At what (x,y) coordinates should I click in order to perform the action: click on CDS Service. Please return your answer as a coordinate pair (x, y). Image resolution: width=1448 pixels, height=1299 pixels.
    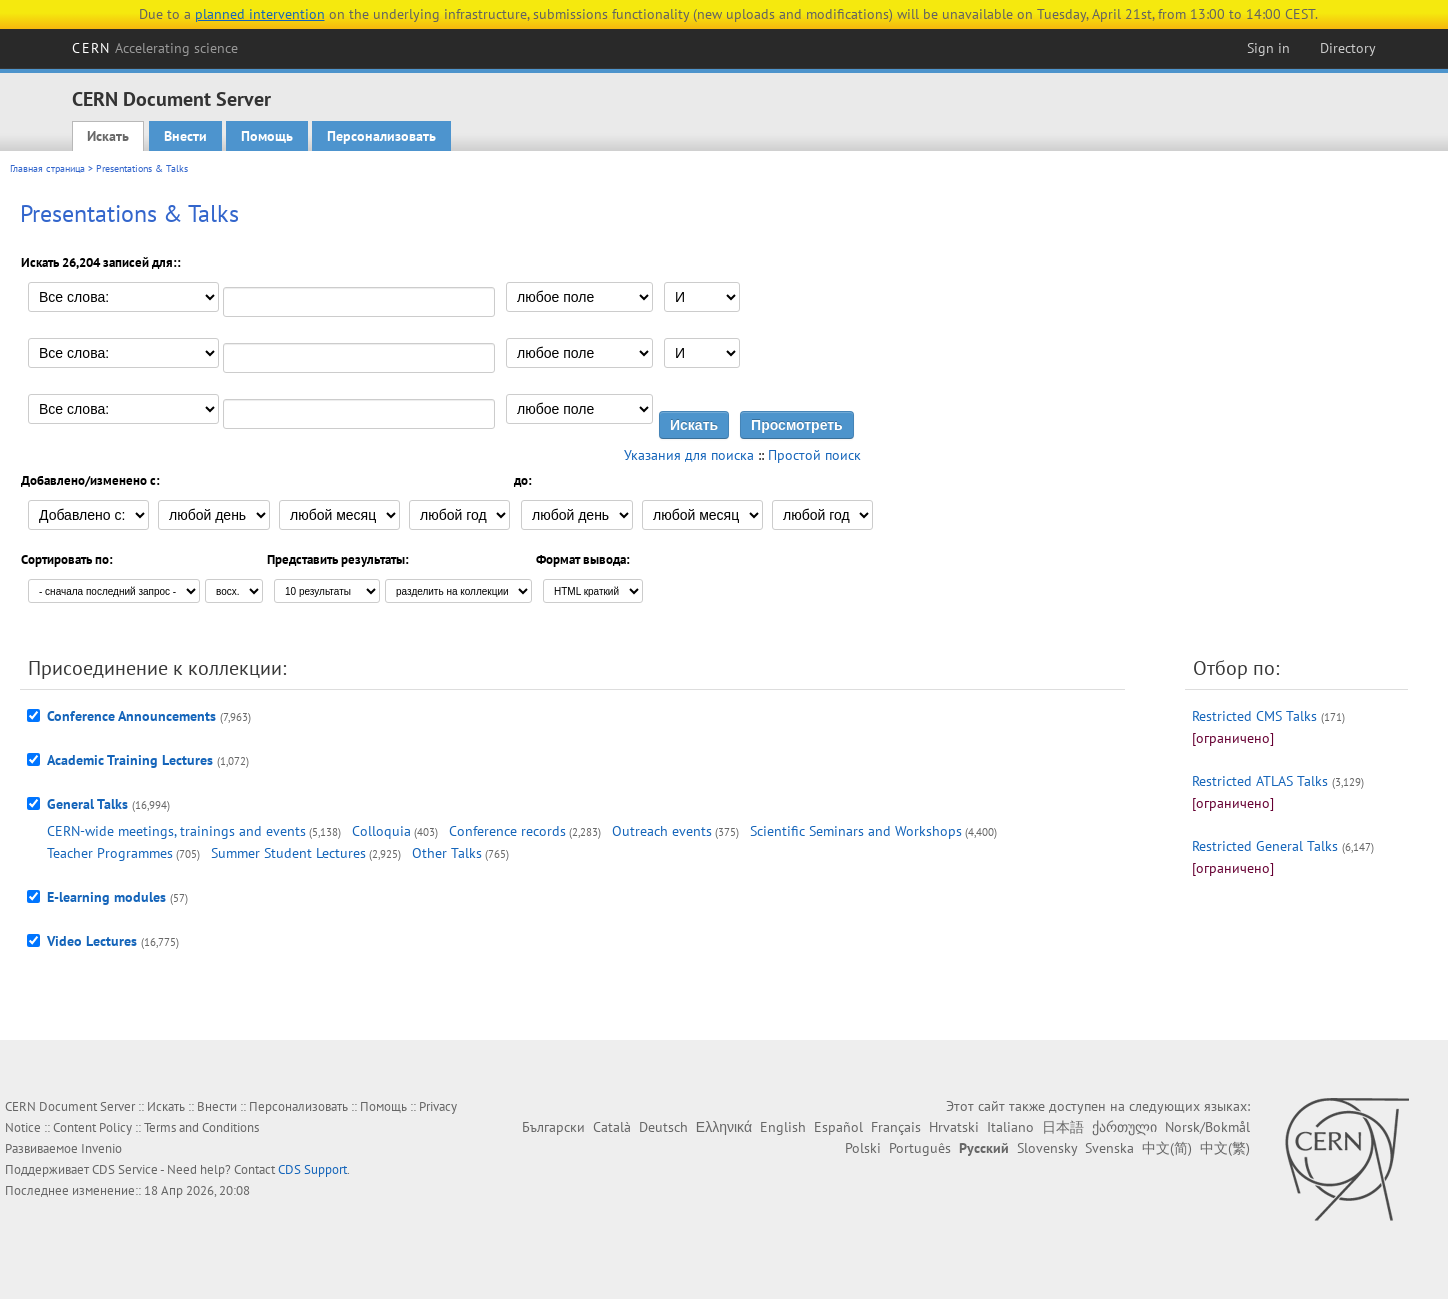
    Looking at the image, I should click on (125, 1169).